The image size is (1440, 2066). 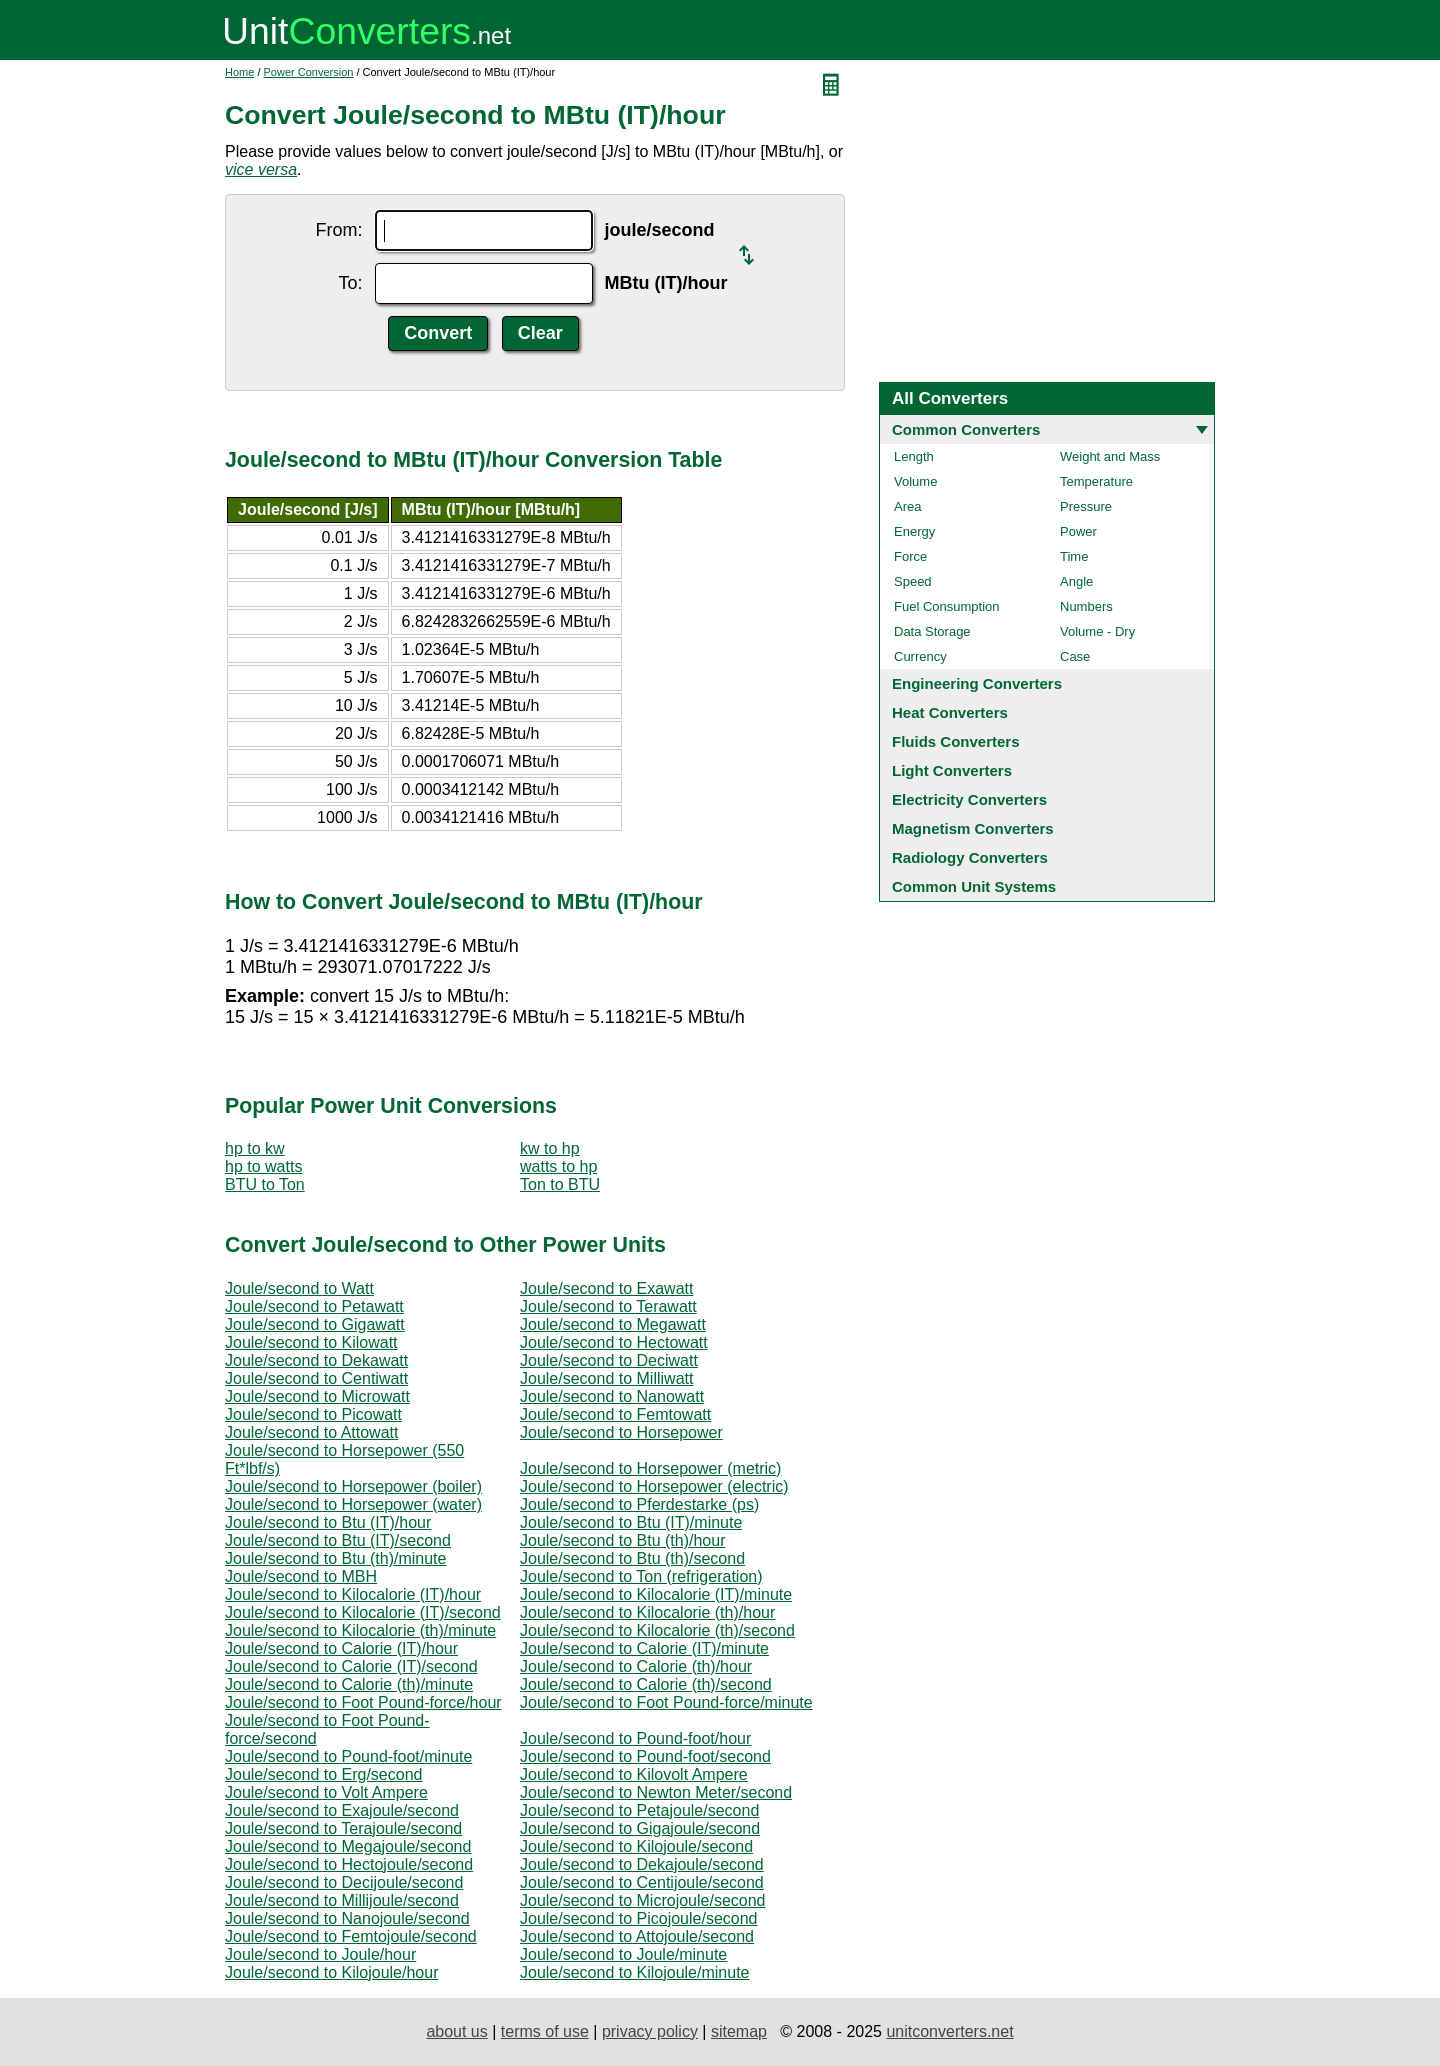 I want to click on Fuel Consumption, so click(x=947, y=606).